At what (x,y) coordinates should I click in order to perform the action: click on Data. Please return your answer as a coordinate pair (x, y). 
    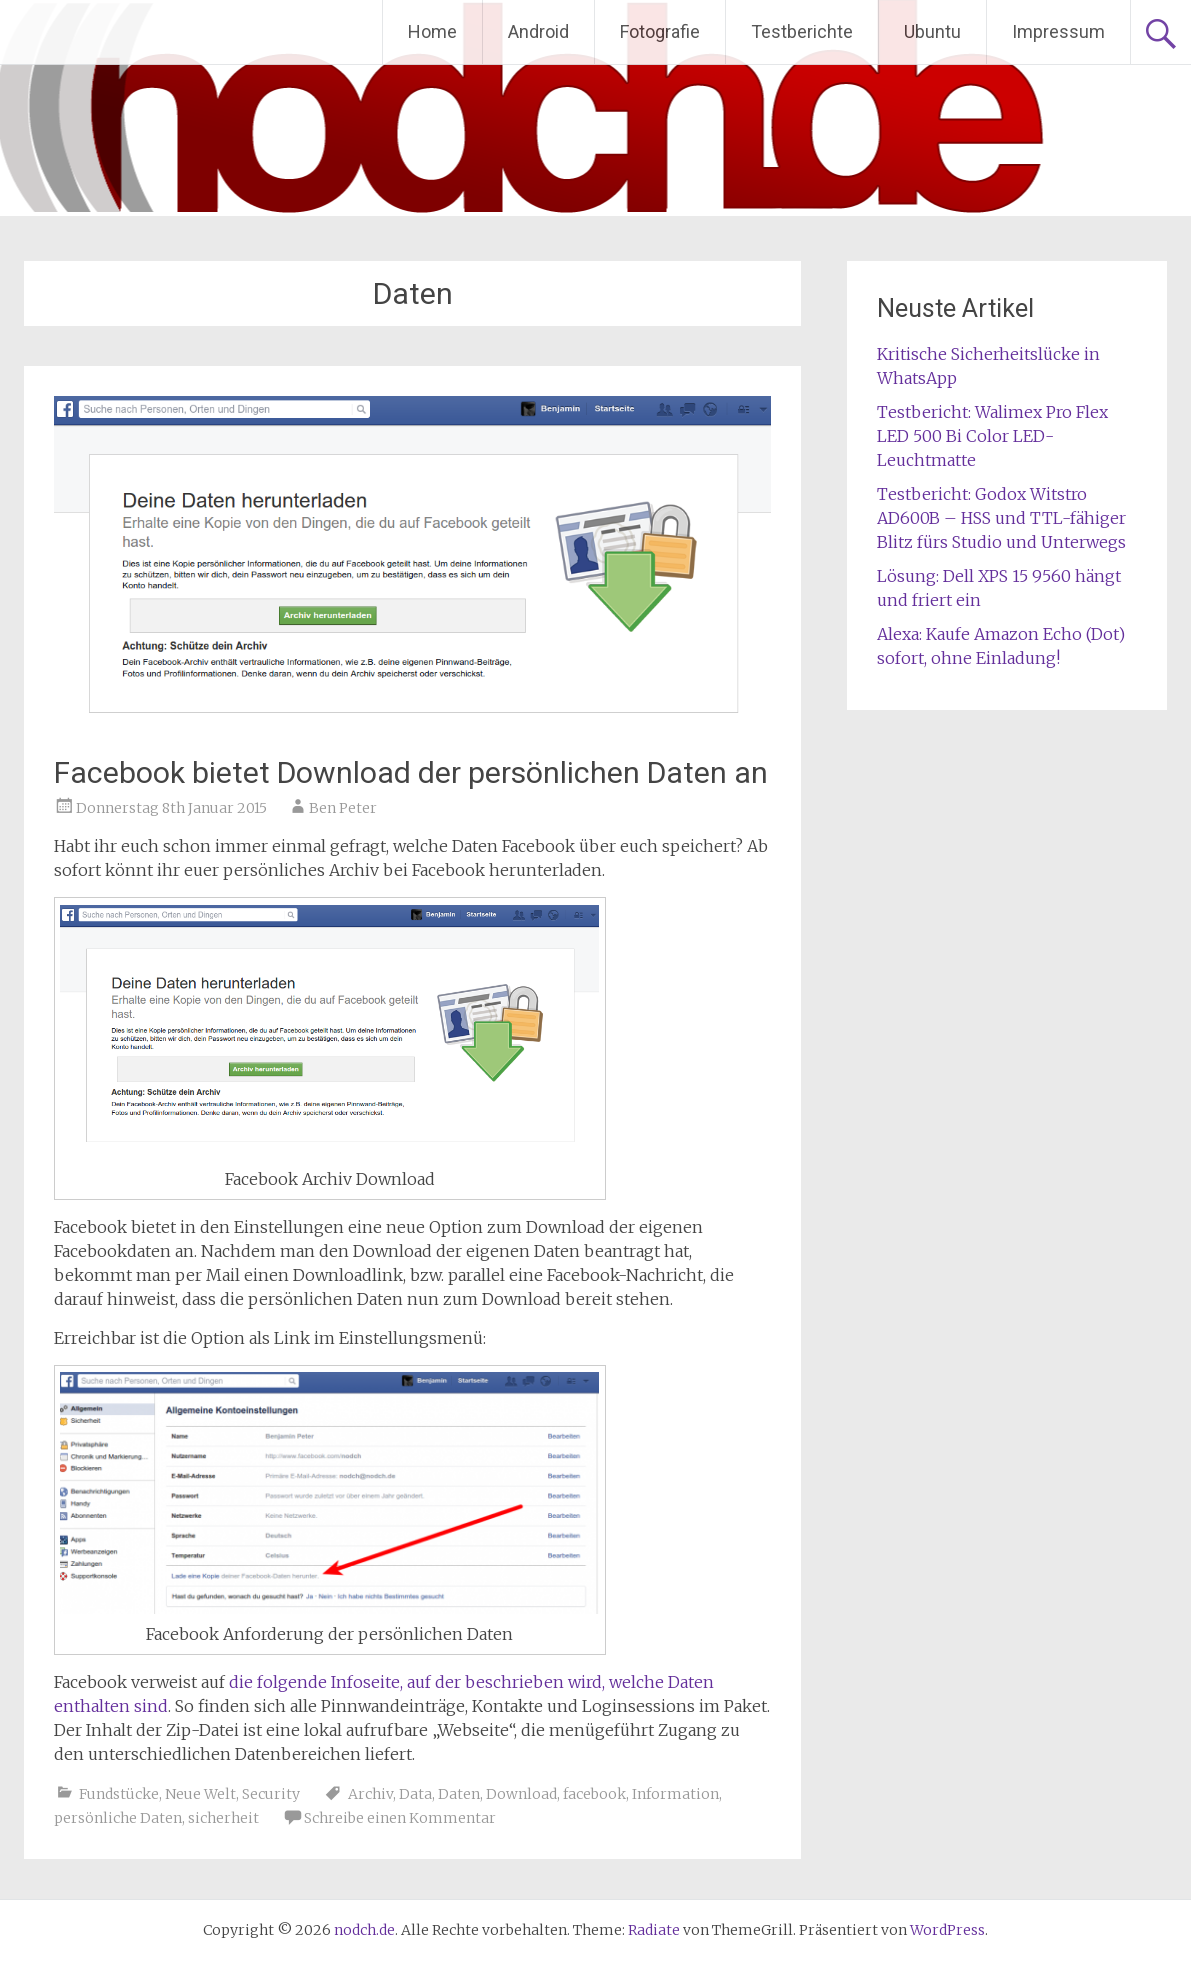
    Looking at the image, I should click on (415, 1794).